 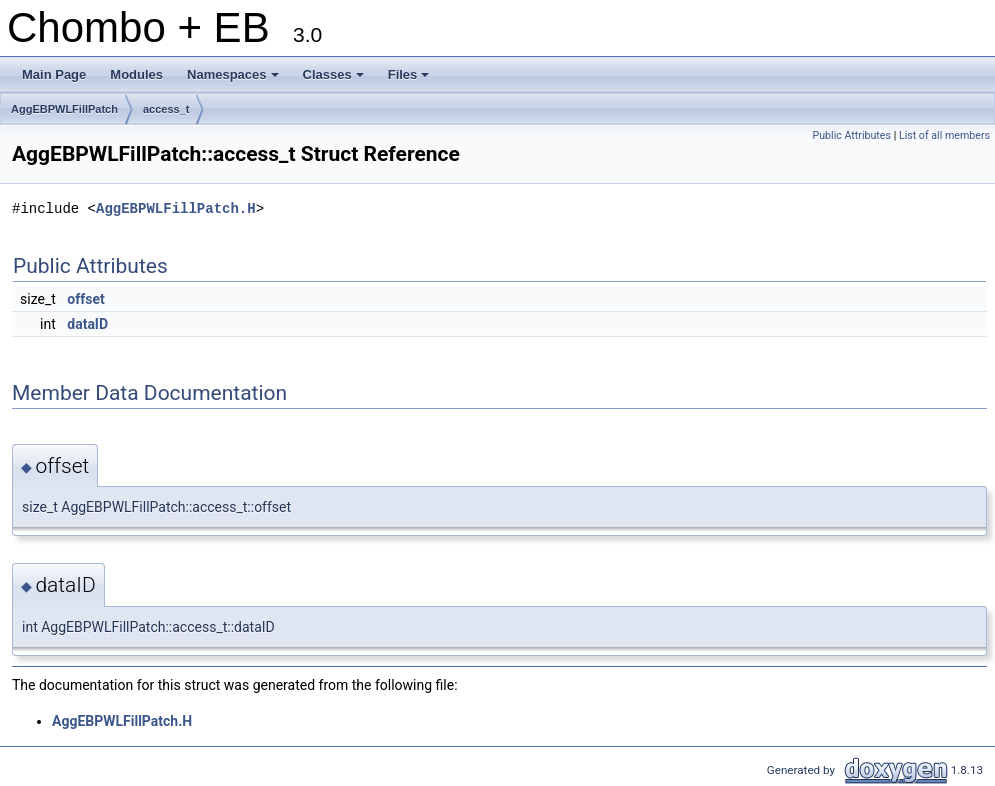 I want to click on Classes, so click(x=335, y=80).